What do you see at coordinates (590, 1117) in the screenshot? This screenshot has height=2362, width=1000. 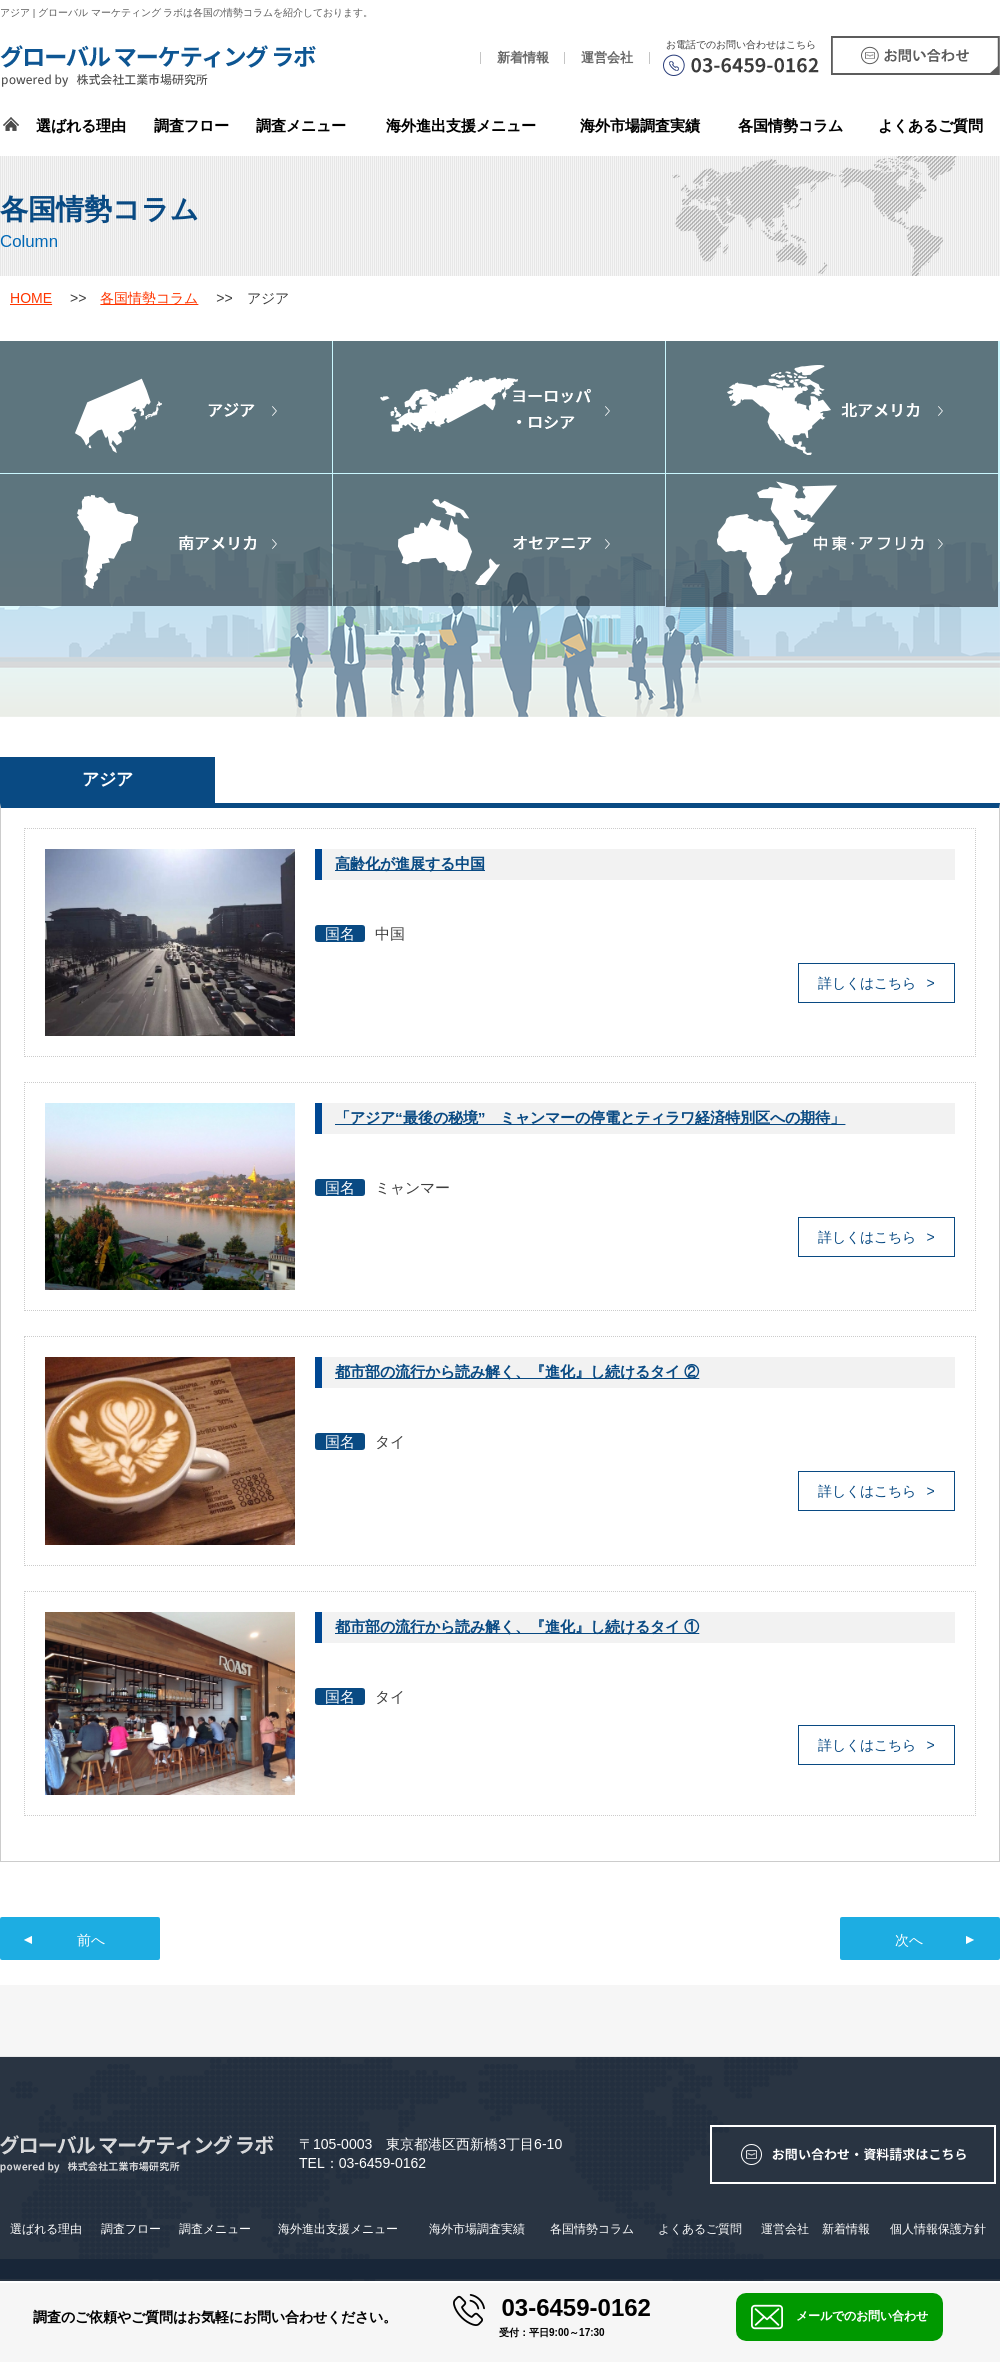 I see `「アジア“最後の秘境” ミャンマーの停電とティラワ経済特別区への期待」` at bounding box center [590, 1117].